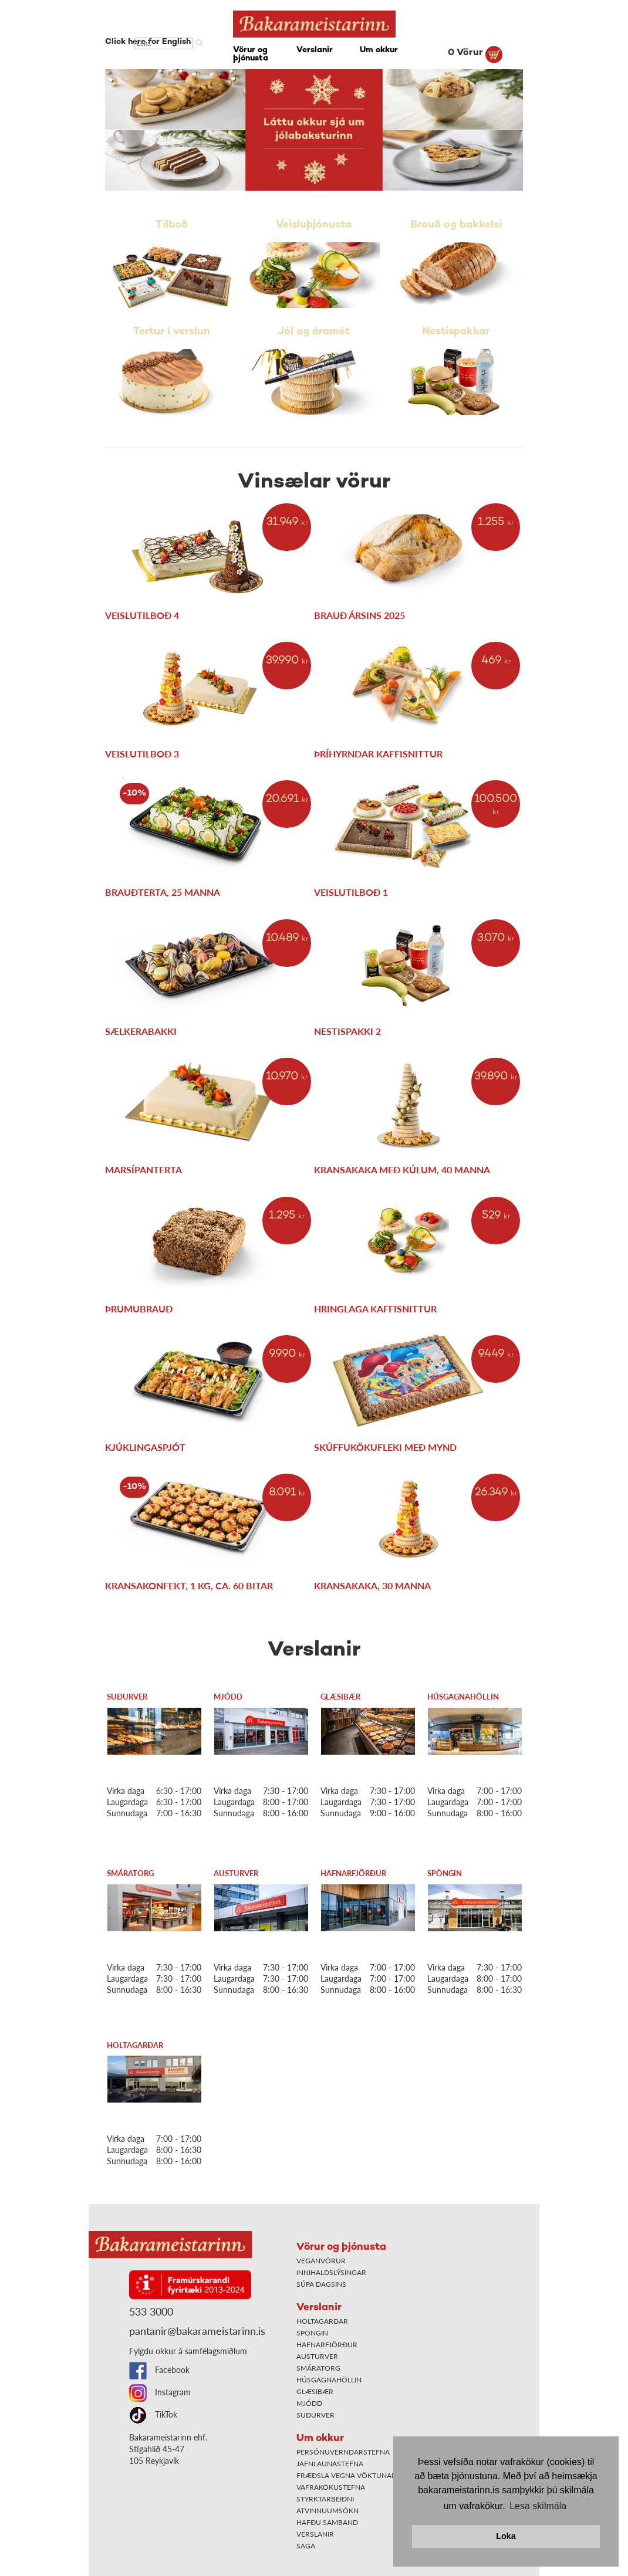 The image size is (628, 2576). What do you see at coordinates (141, 1031) in the screenshot?
I see `Sælkerabakki` at bounding box center [141, 1031].